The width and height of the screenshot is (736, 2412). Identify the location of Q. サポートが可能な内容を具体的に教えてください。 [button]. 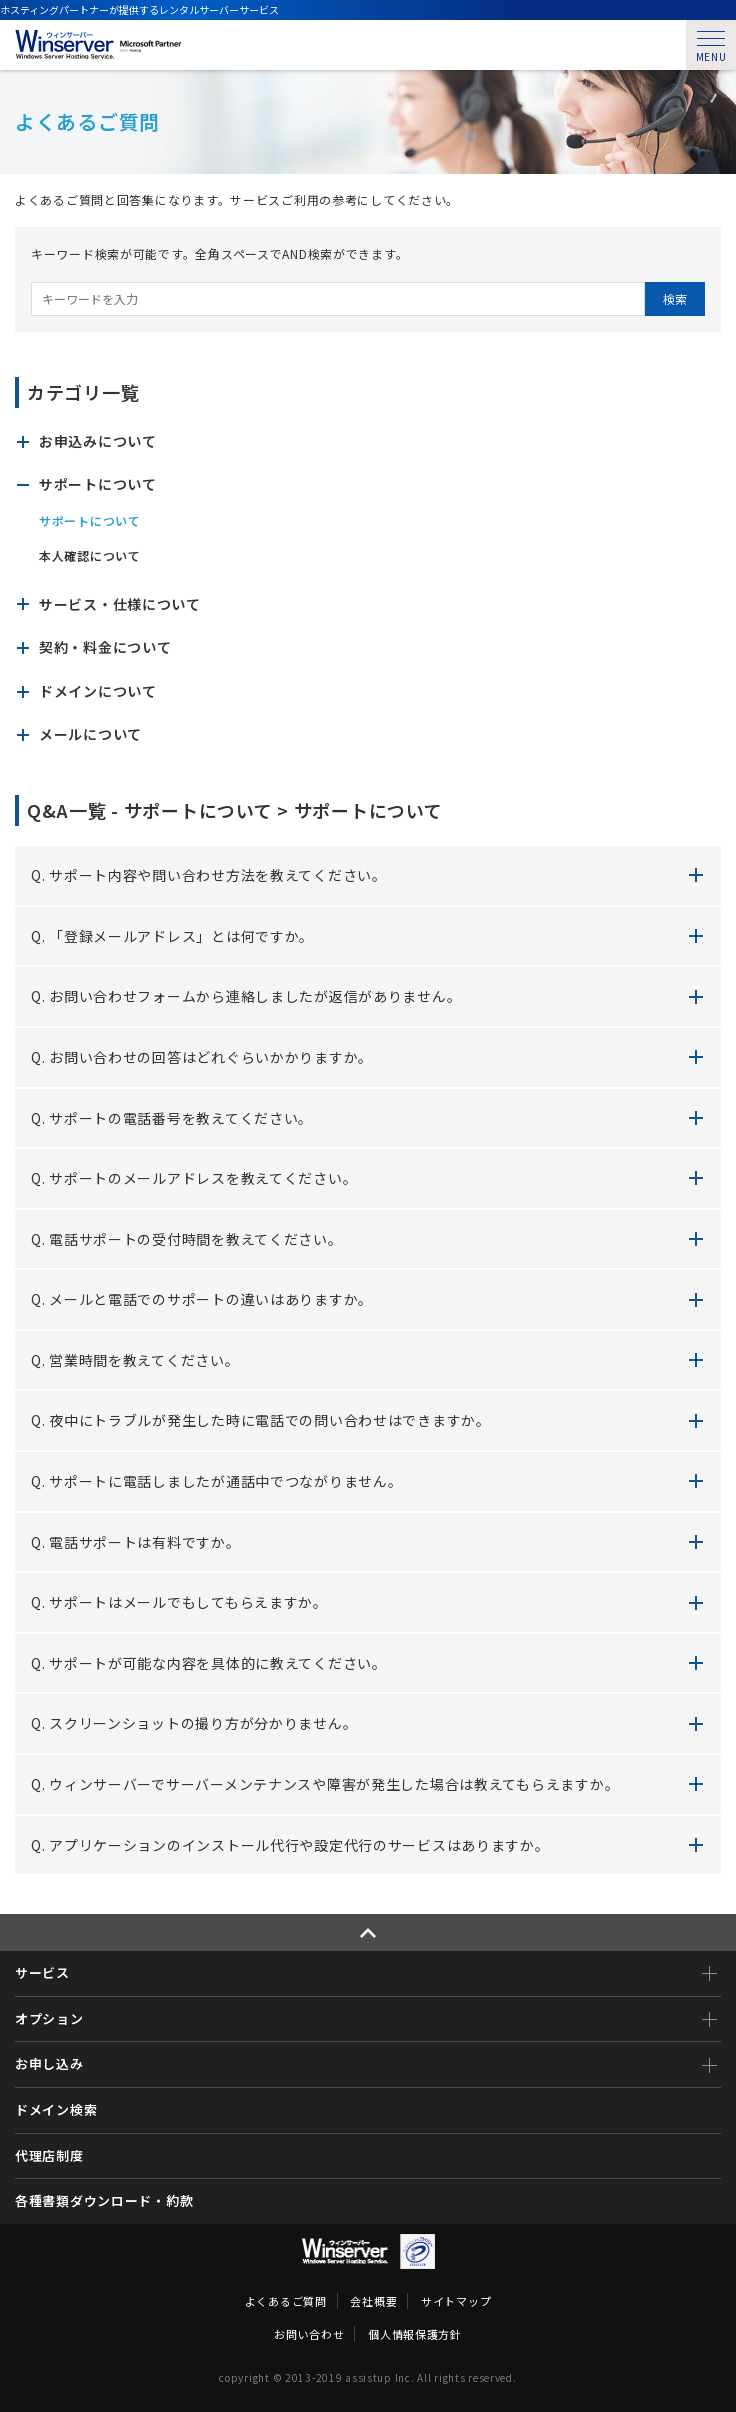
(209, 1663).